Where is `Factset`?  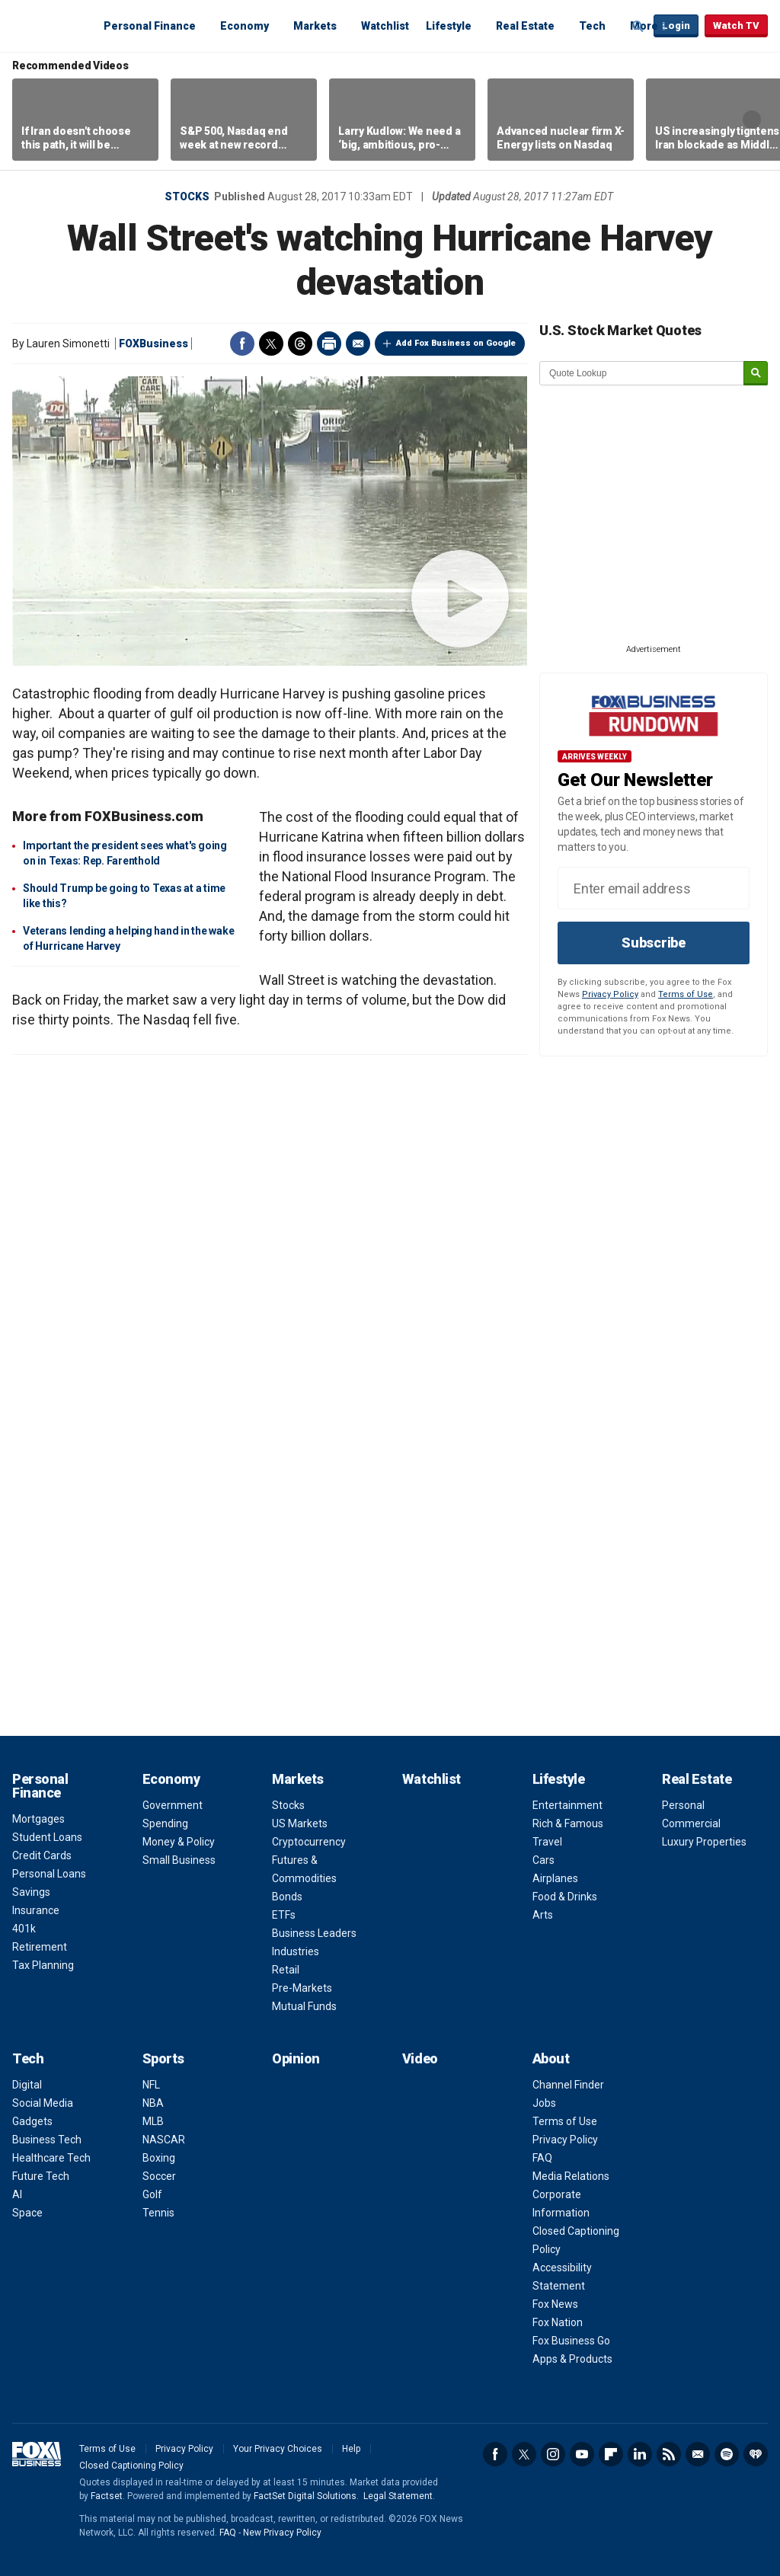 Factset is located at coordinates (107, 2496).